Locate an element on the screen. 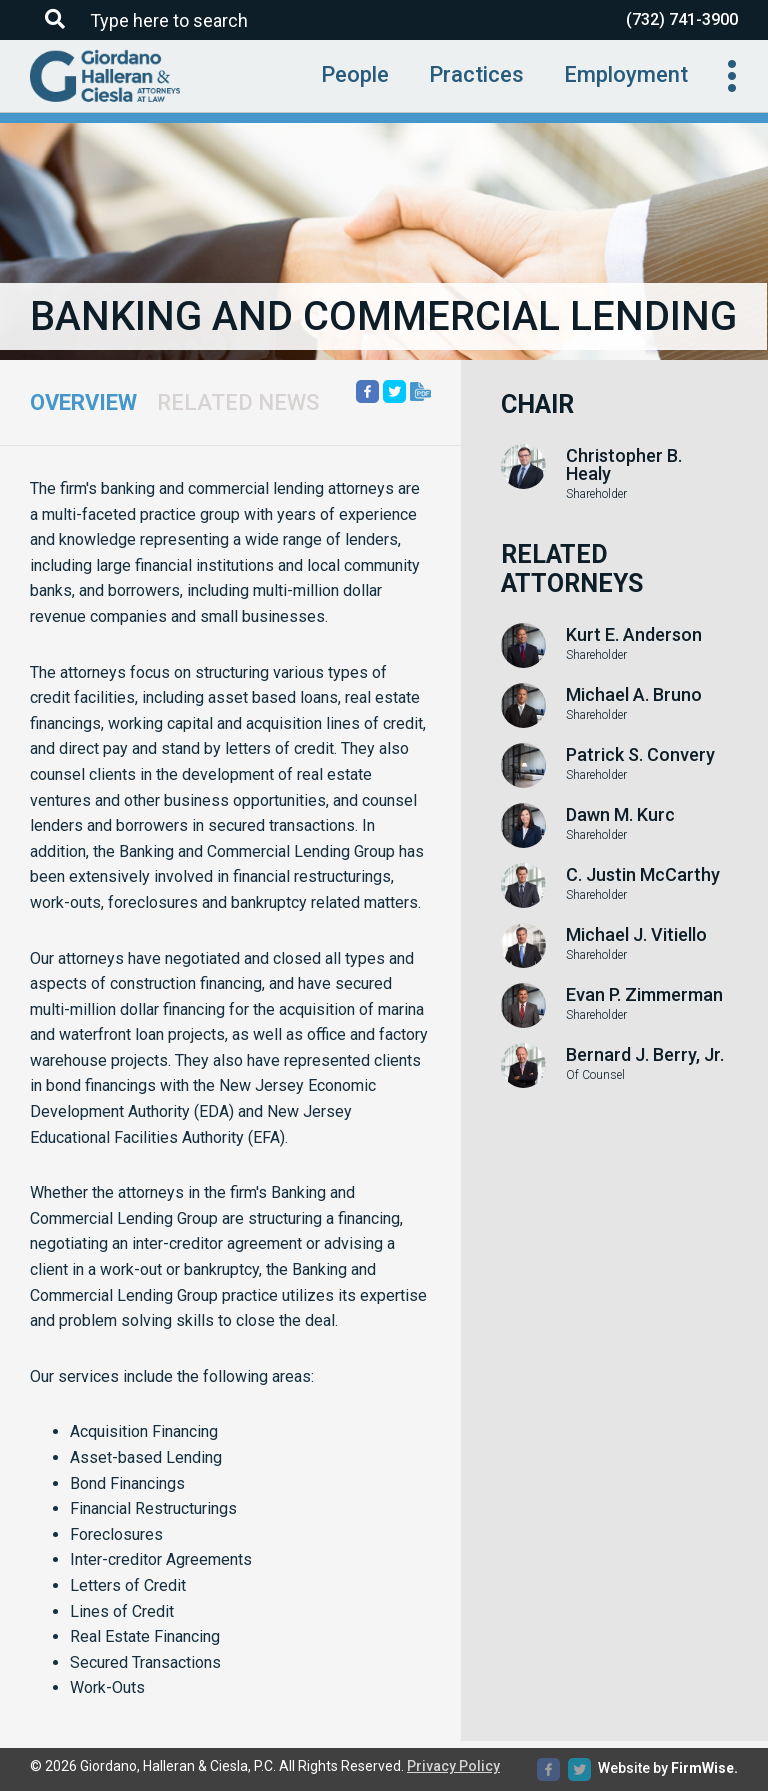 The image size is (768, 1791). Bernard J. Berry, Jr. is located at coordinates (645, 1055).